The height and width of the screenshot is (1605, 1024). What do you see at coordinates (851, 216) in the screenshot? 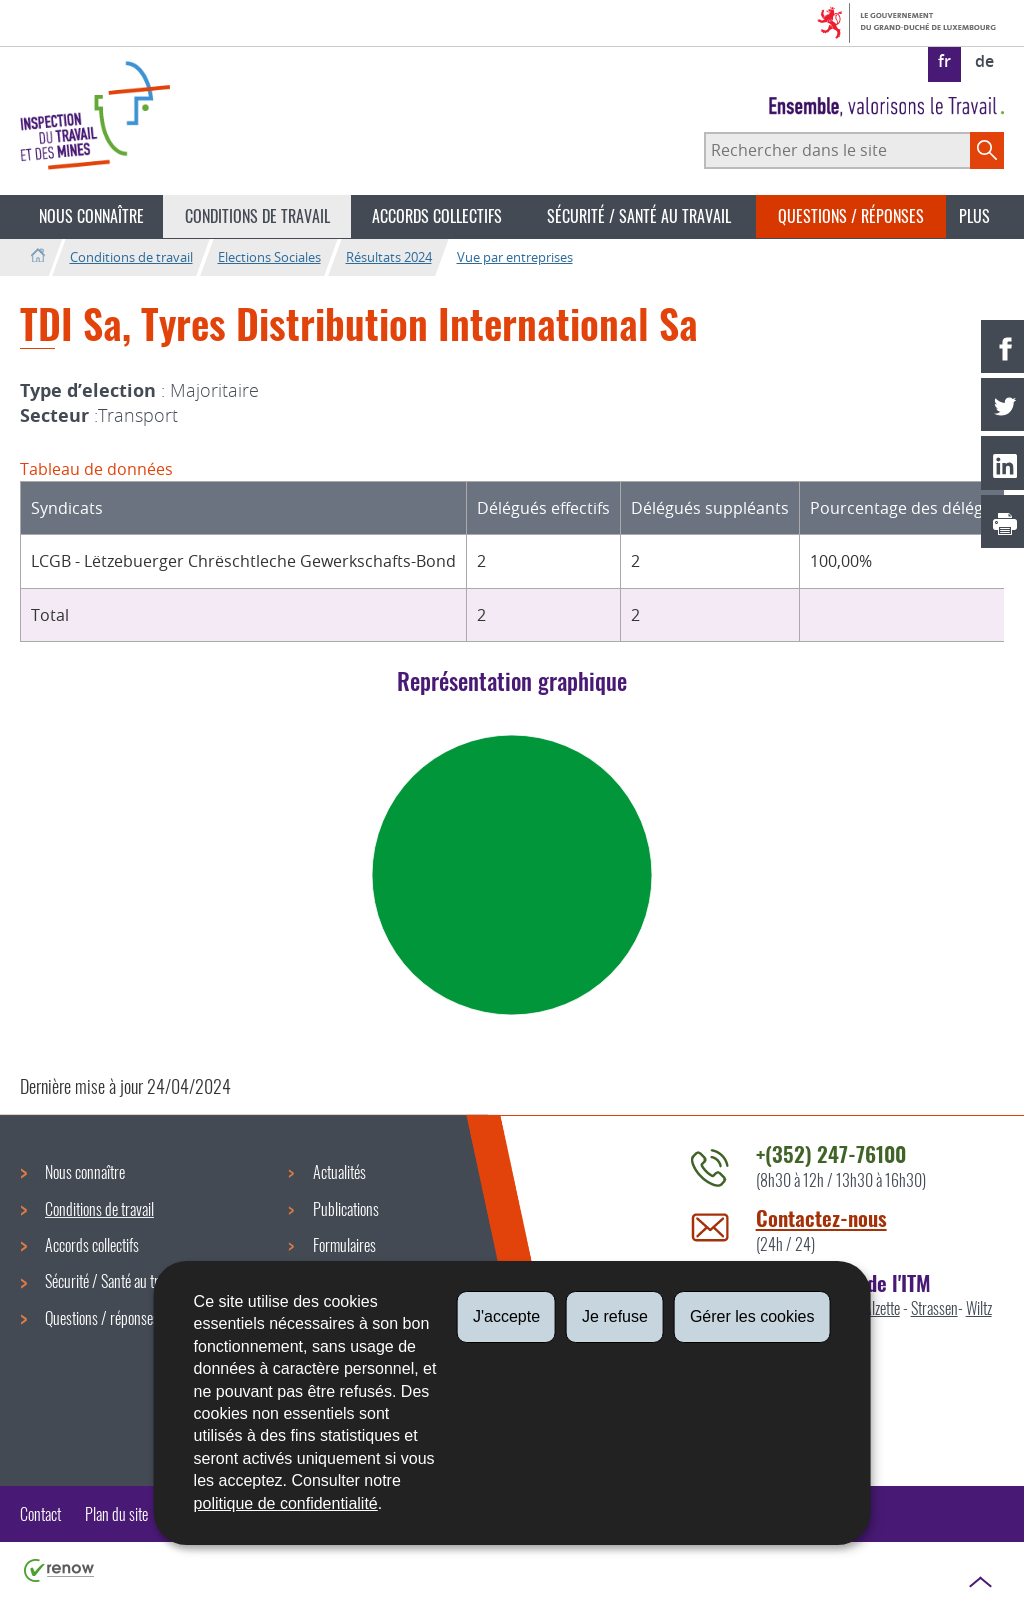
I see `Questions / réponses` at bounding box center [851, 216].